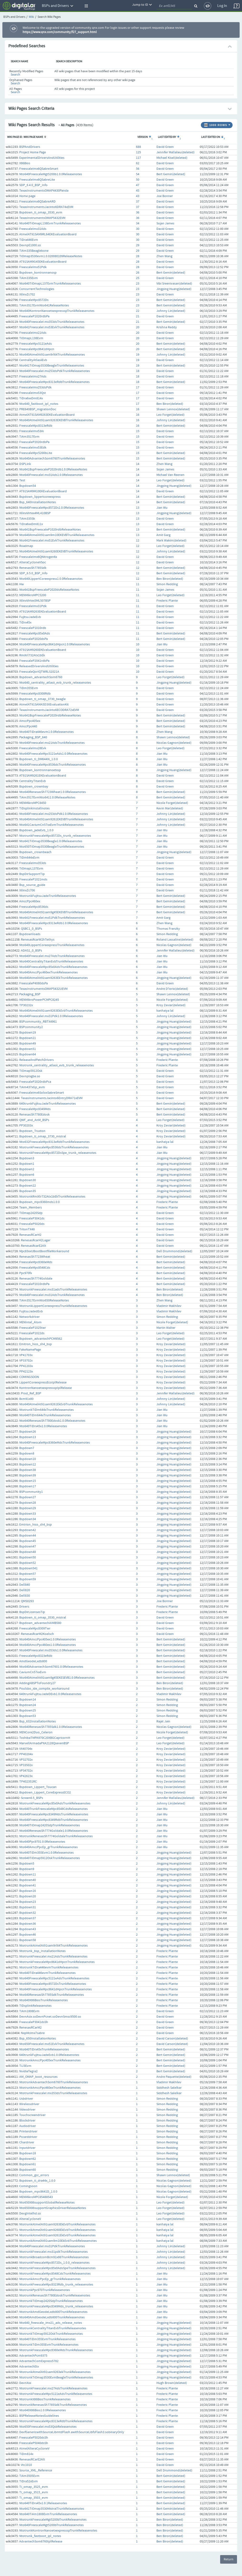  Describe the element at coordinates (45, 2399) in the screenshot. I see `NtotrunkX86BiosTrunkReleasenotes` at that location.